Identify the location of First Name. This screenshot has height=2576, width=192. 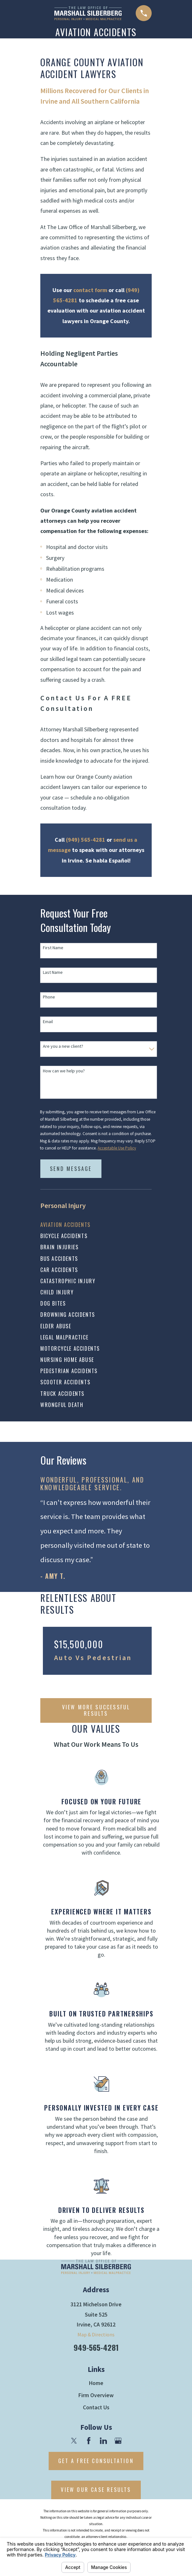
(53, 947).